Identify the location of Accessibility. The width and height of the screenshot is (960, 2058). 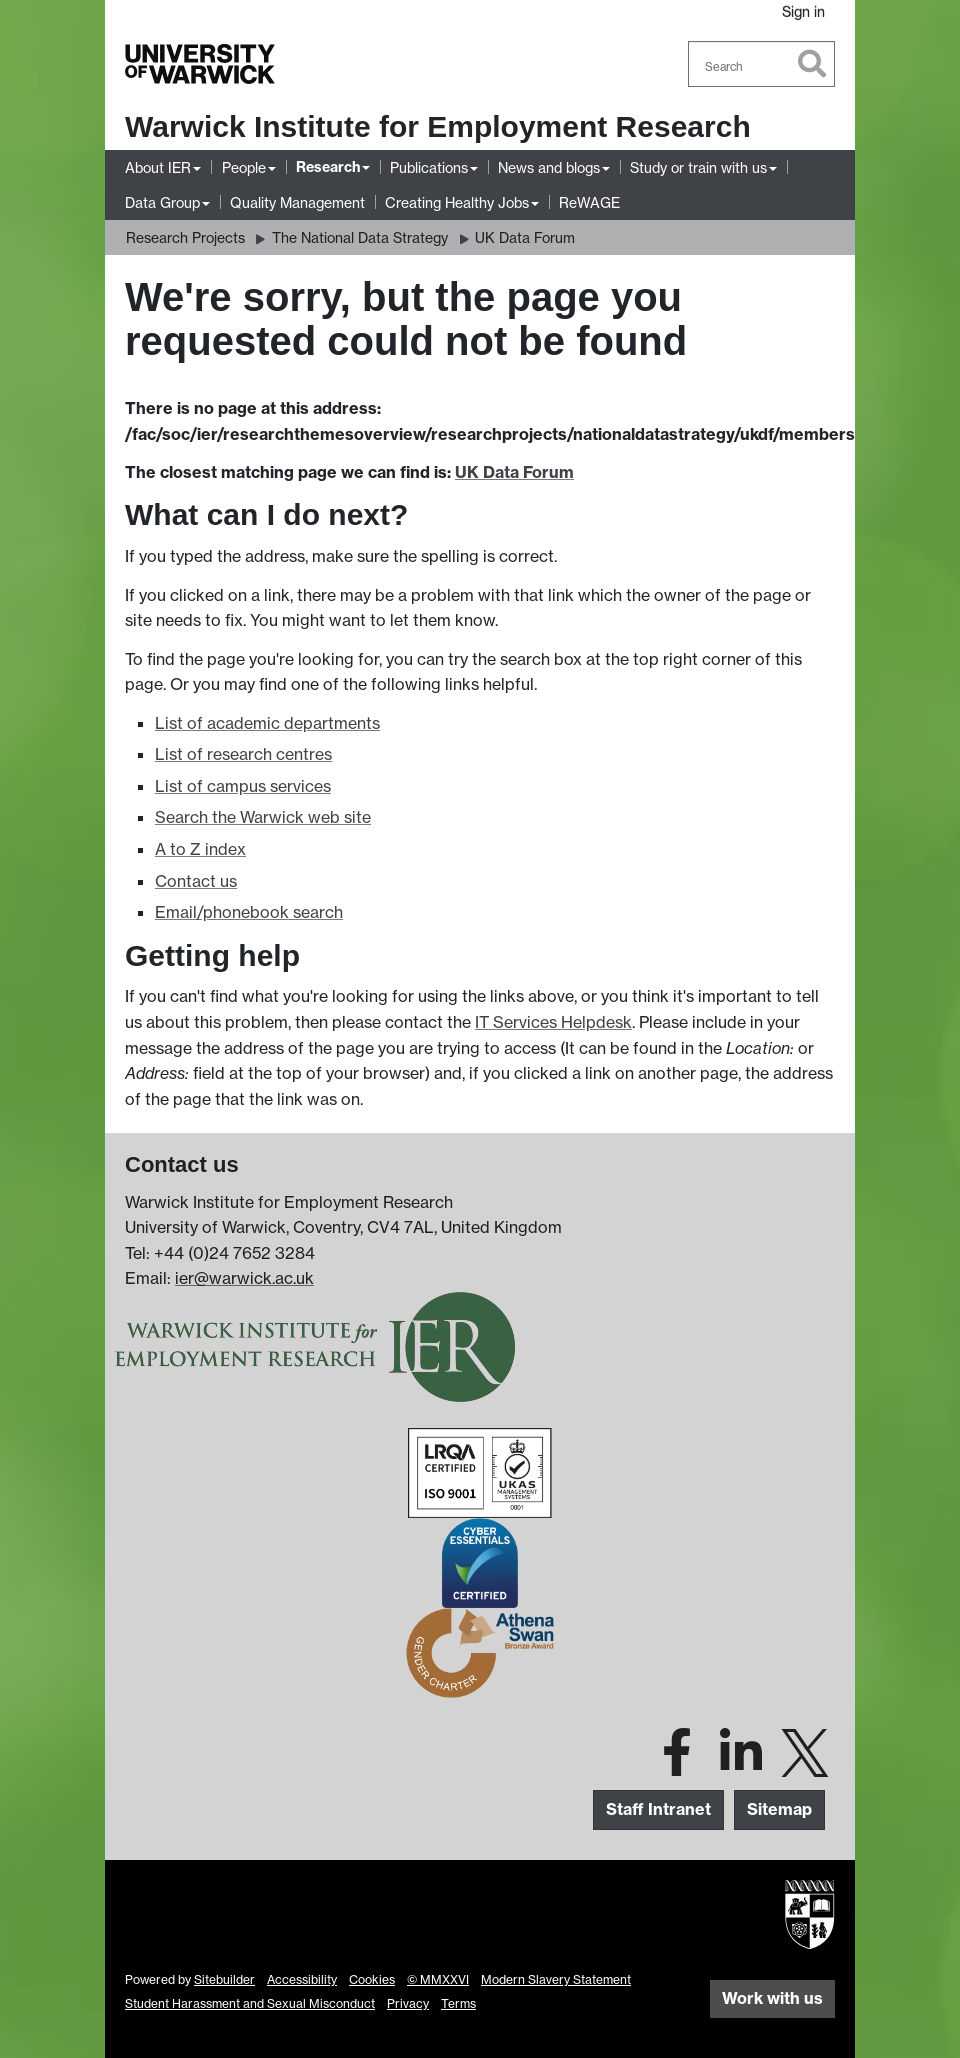
(302, 1979).